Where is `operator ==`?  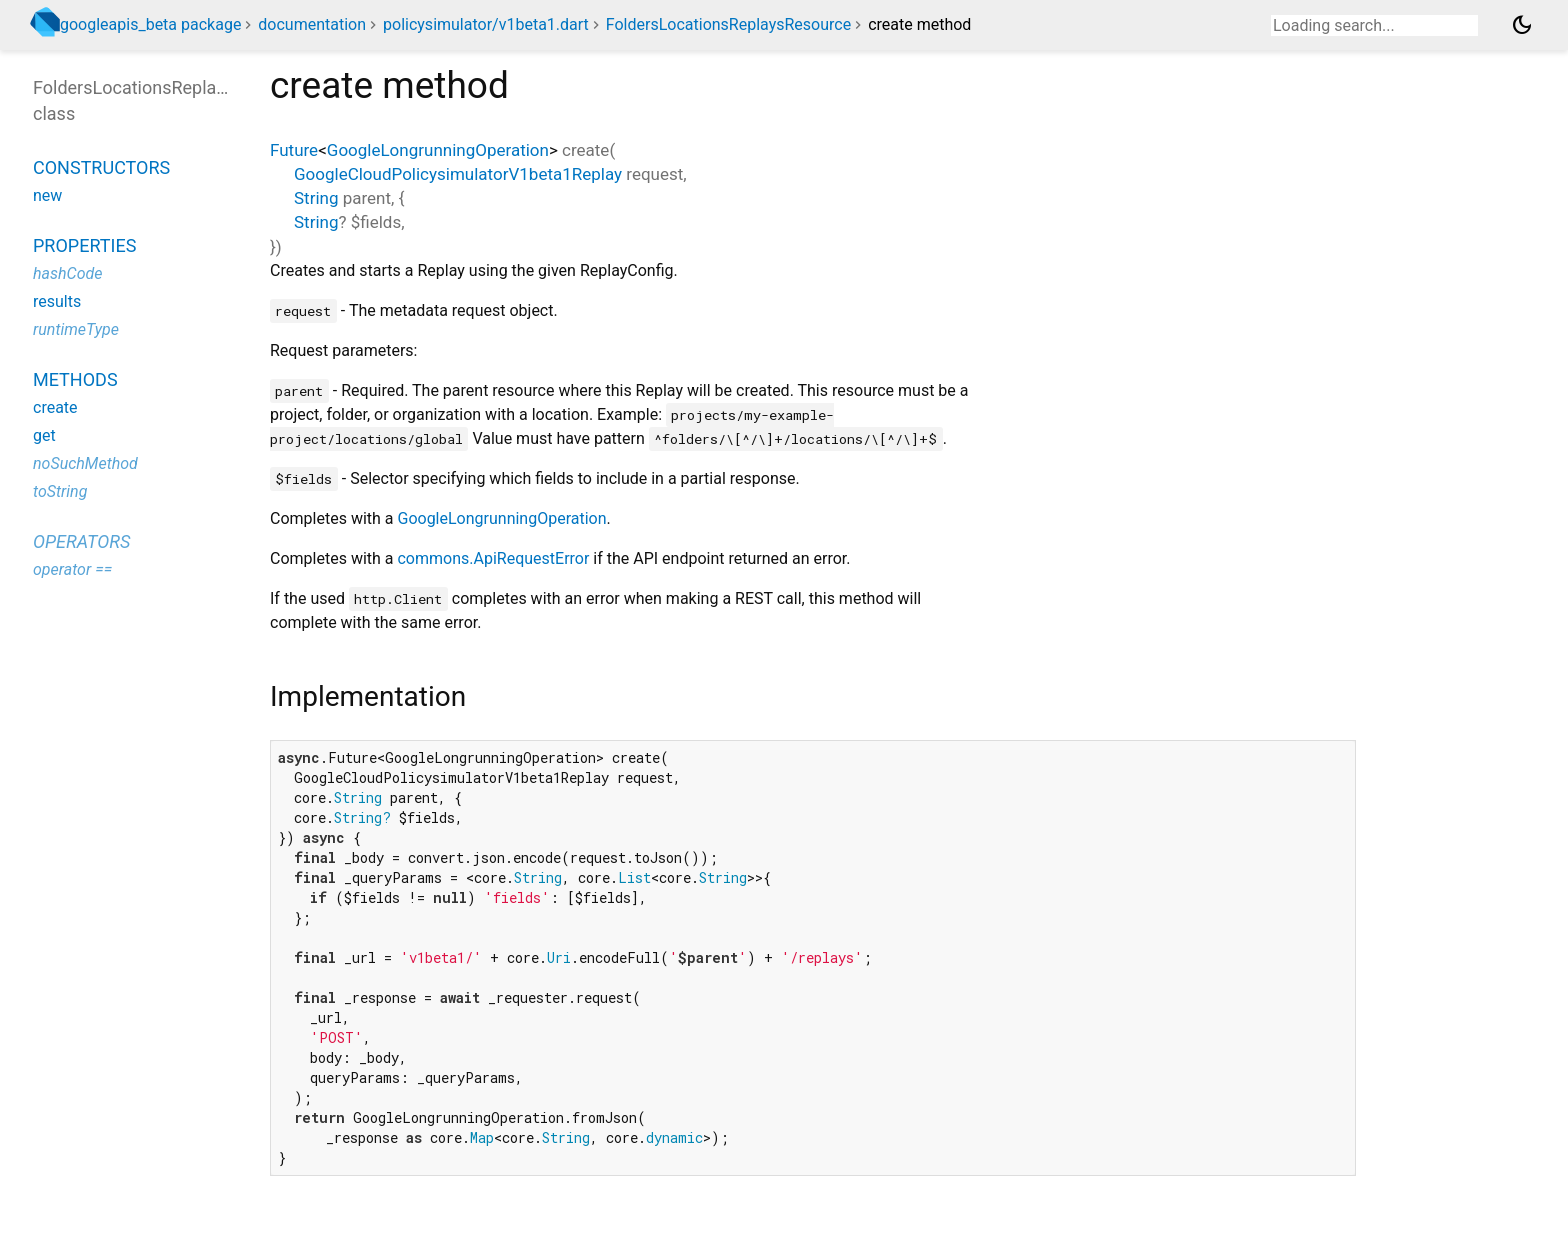
operator == is located at coordinates (72, 569).